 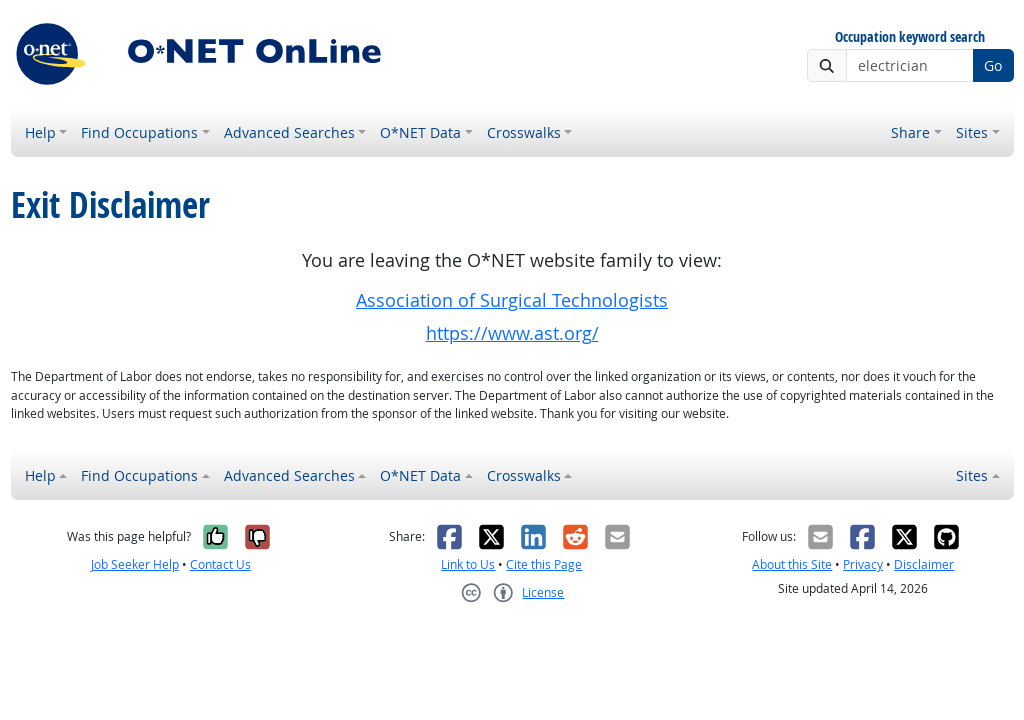 What do you see at coordinates (40, 132) in the screenshot?
I see `Help` at bounding box center [40, 132].